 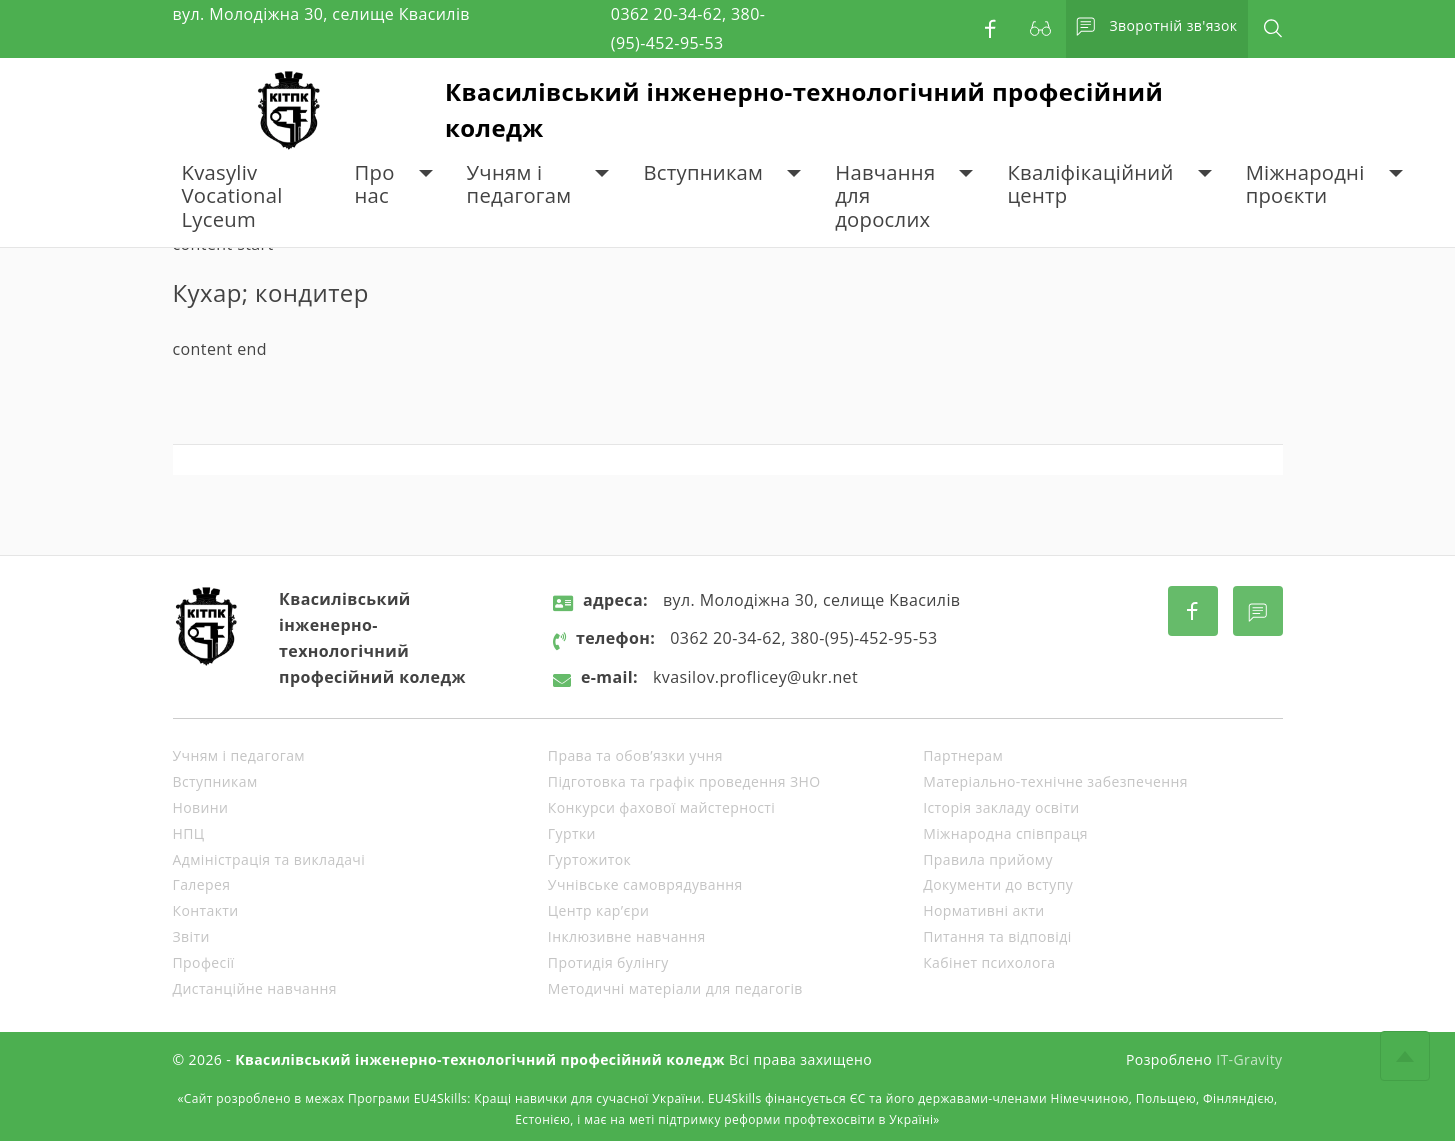 I want to click on Кваліфікаційний центр, so click(x=1090, y=184).